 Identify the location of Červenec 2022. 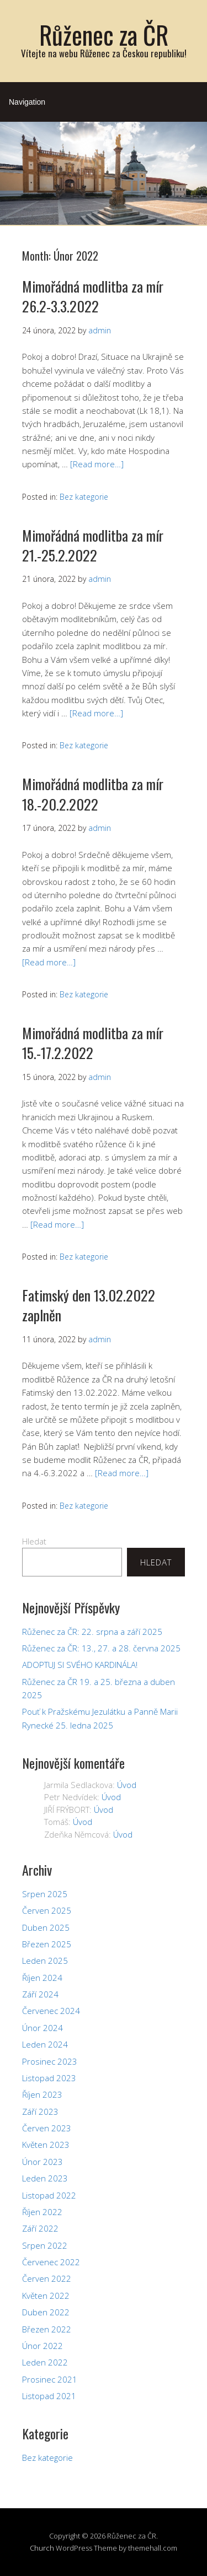
(51, 2261).